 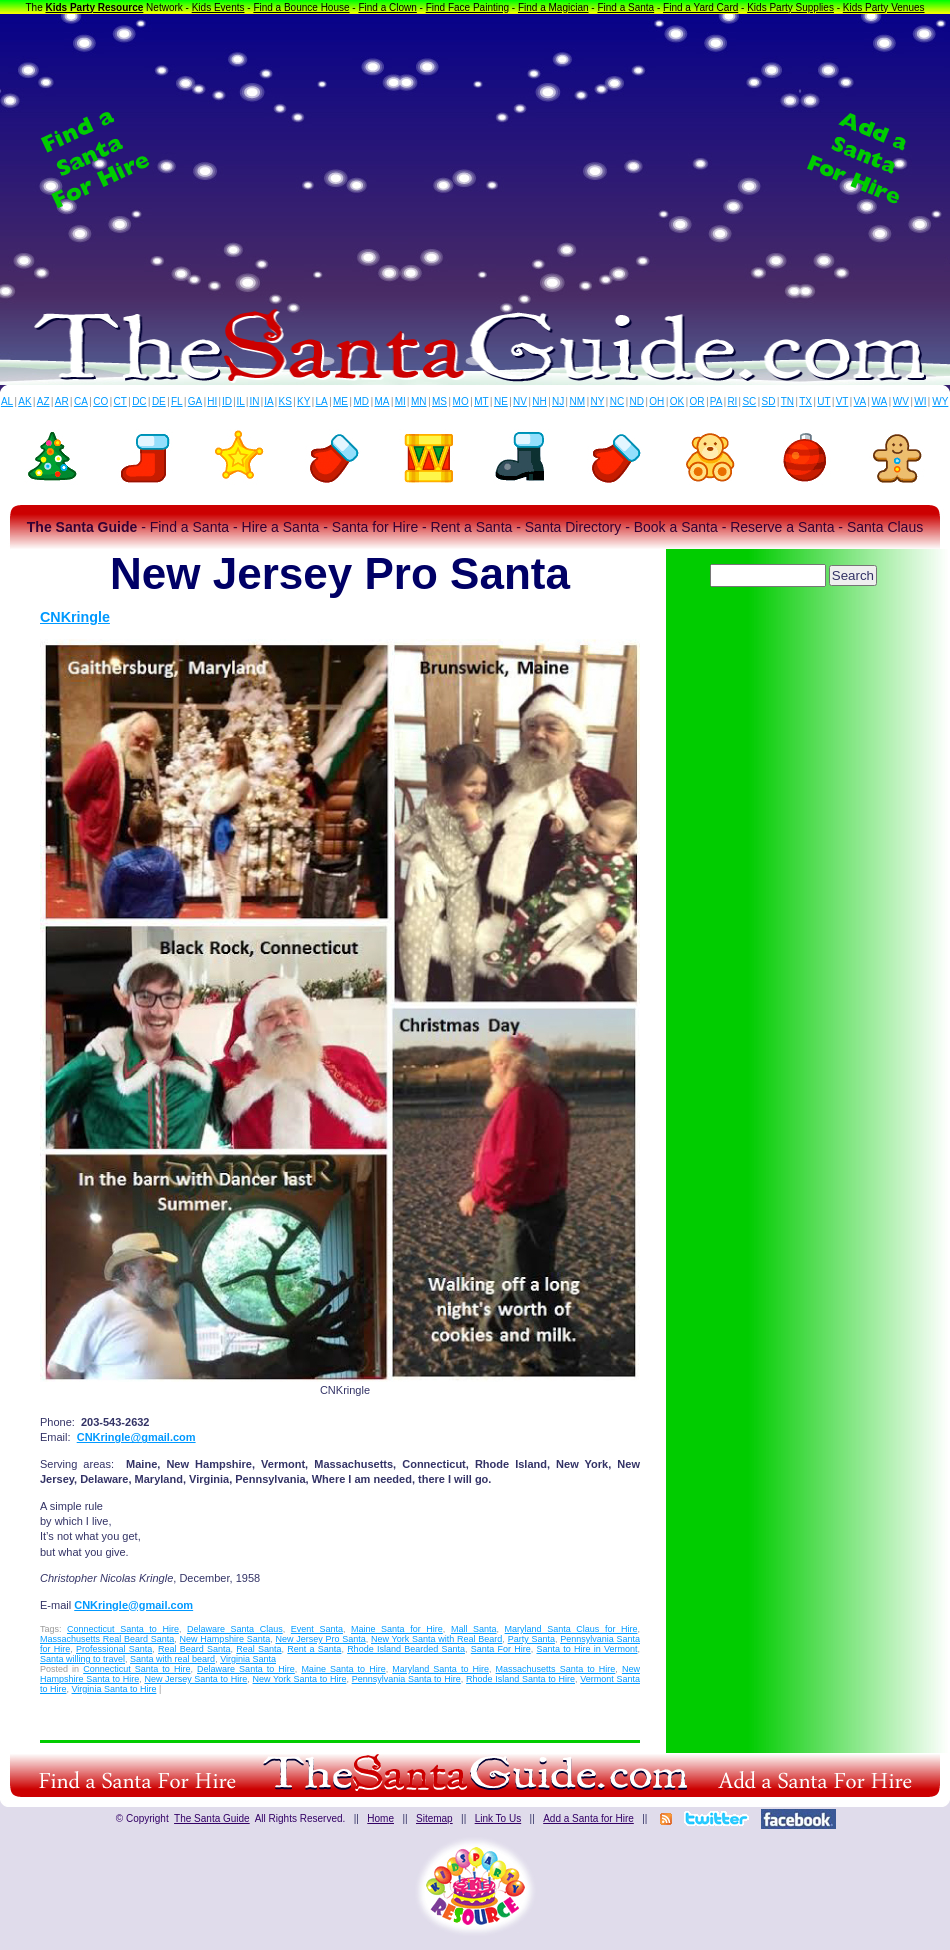 What do you see at coordinates (481, 401) in the screenshot?
I see `MT` at bounding box center [481, 401].